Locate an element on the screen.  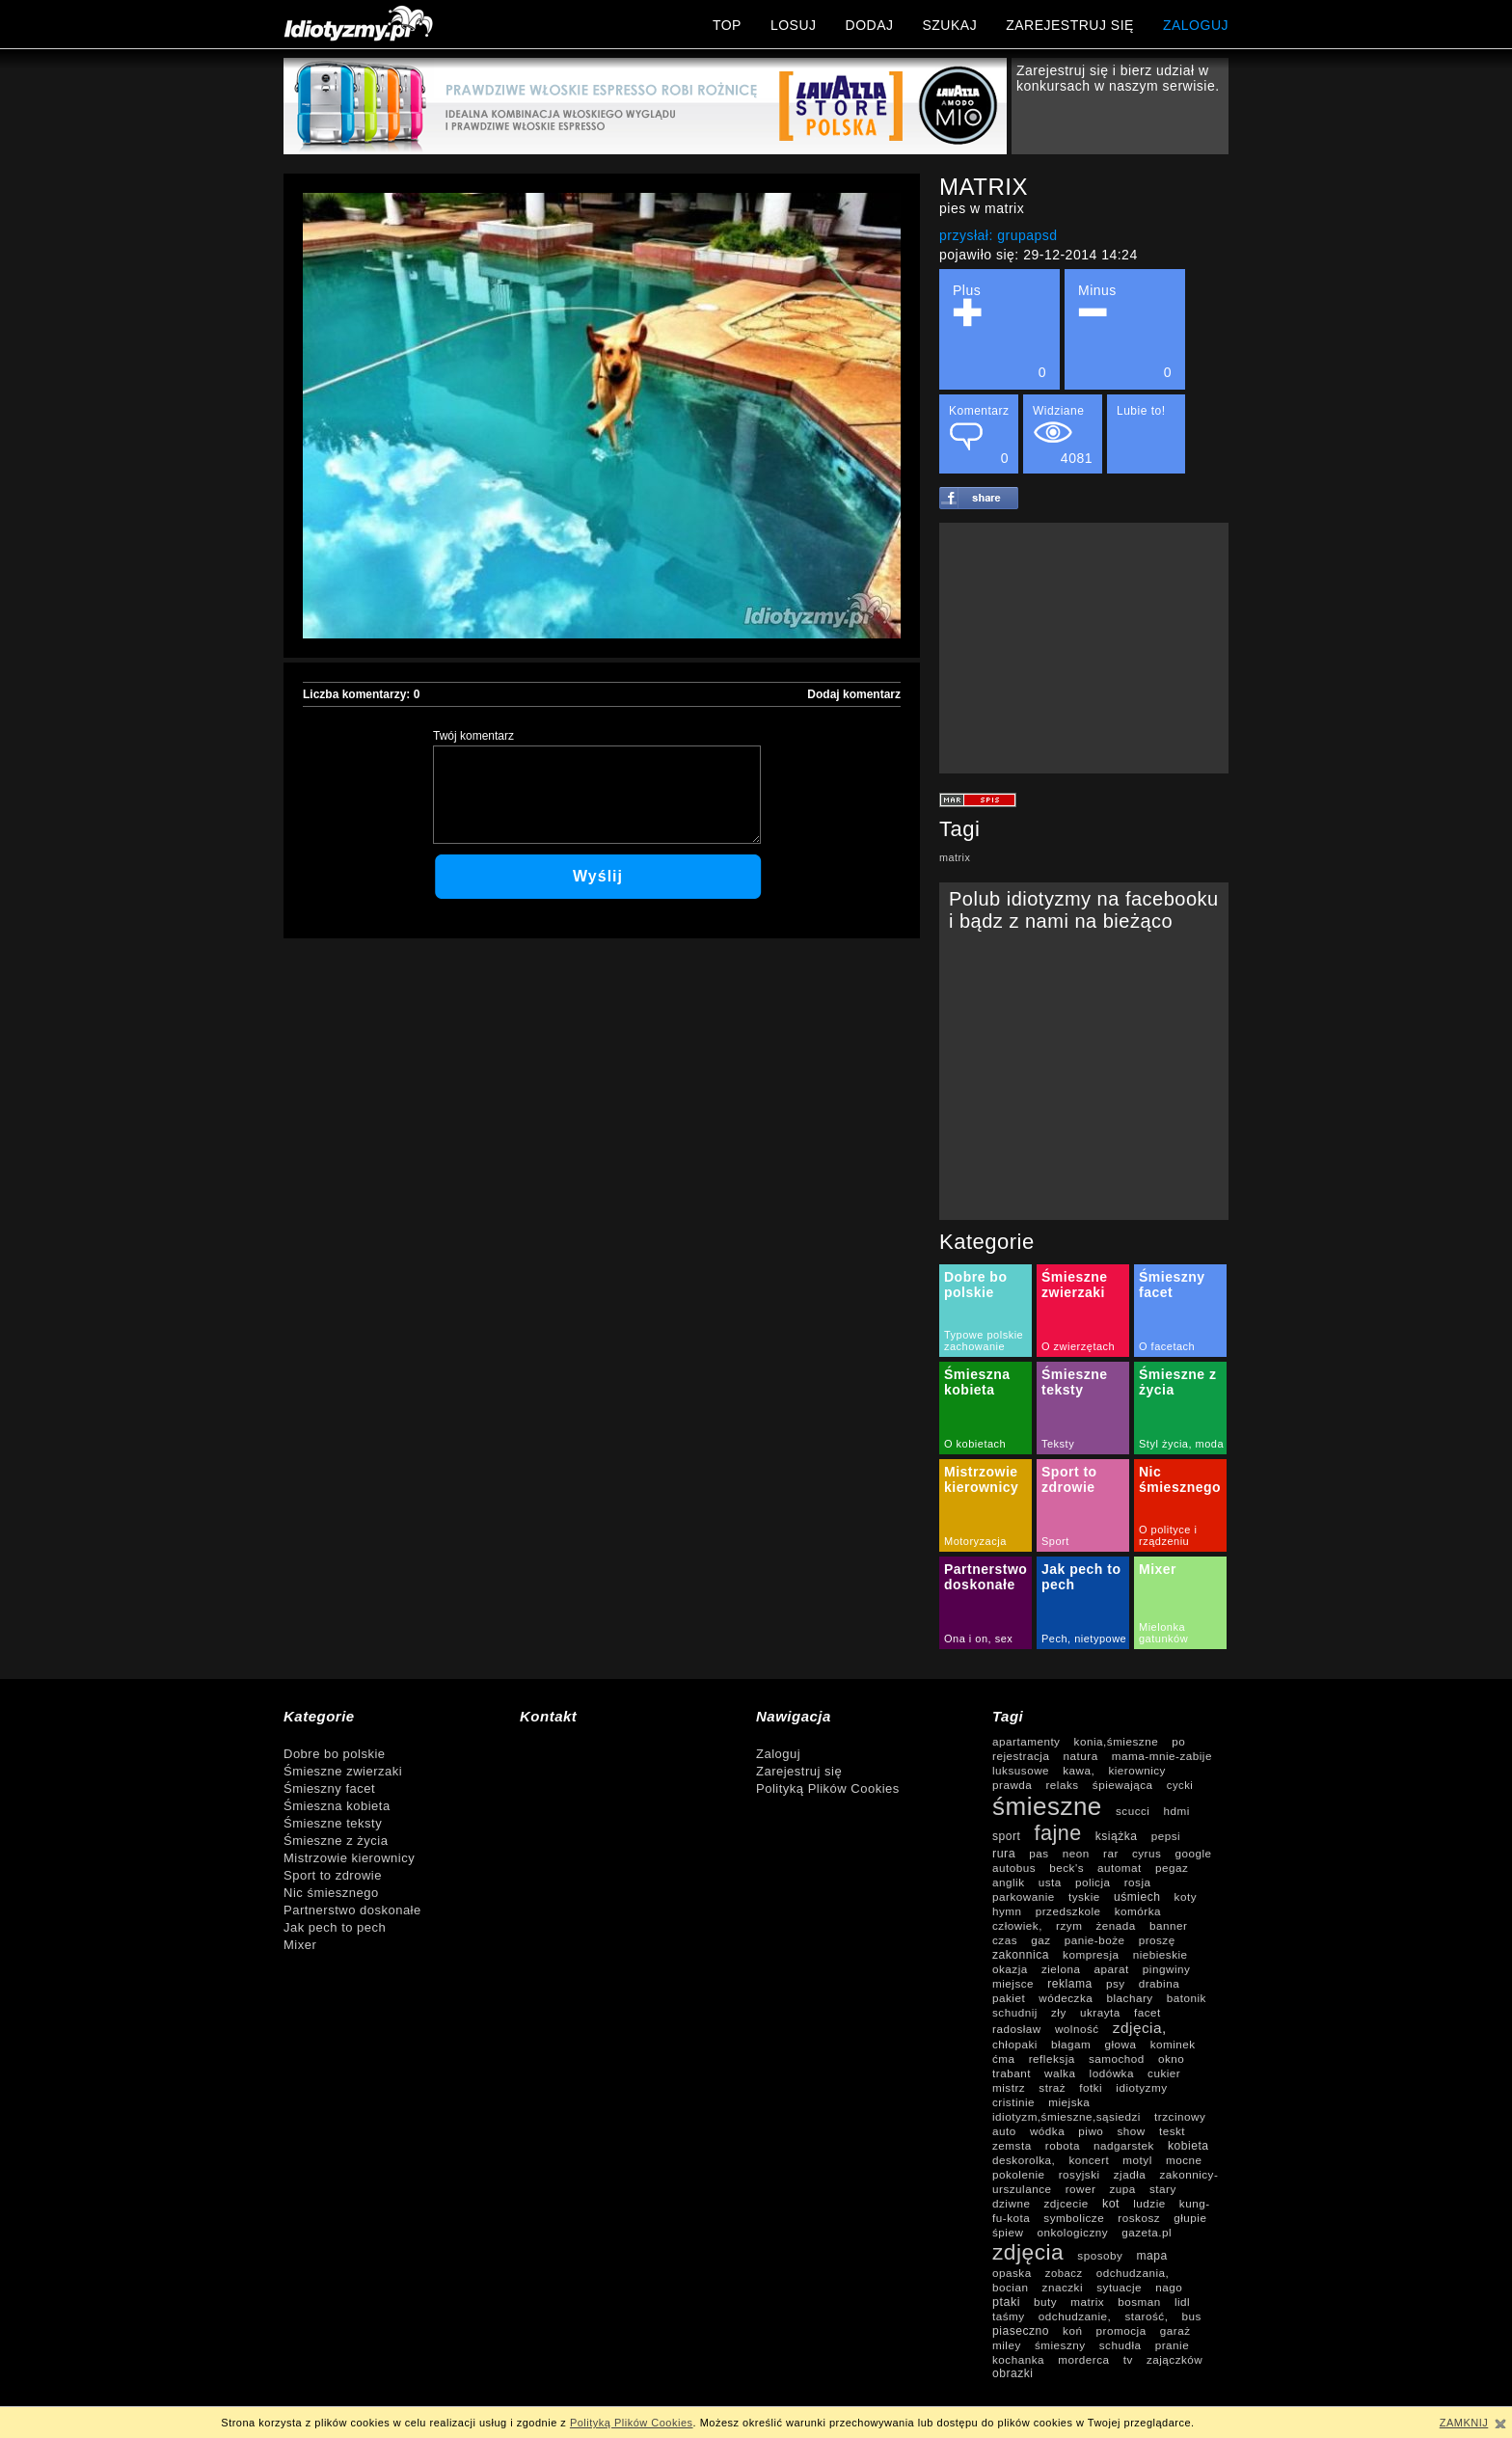
gazeta.pl is located at coordinates (1146, 2232).